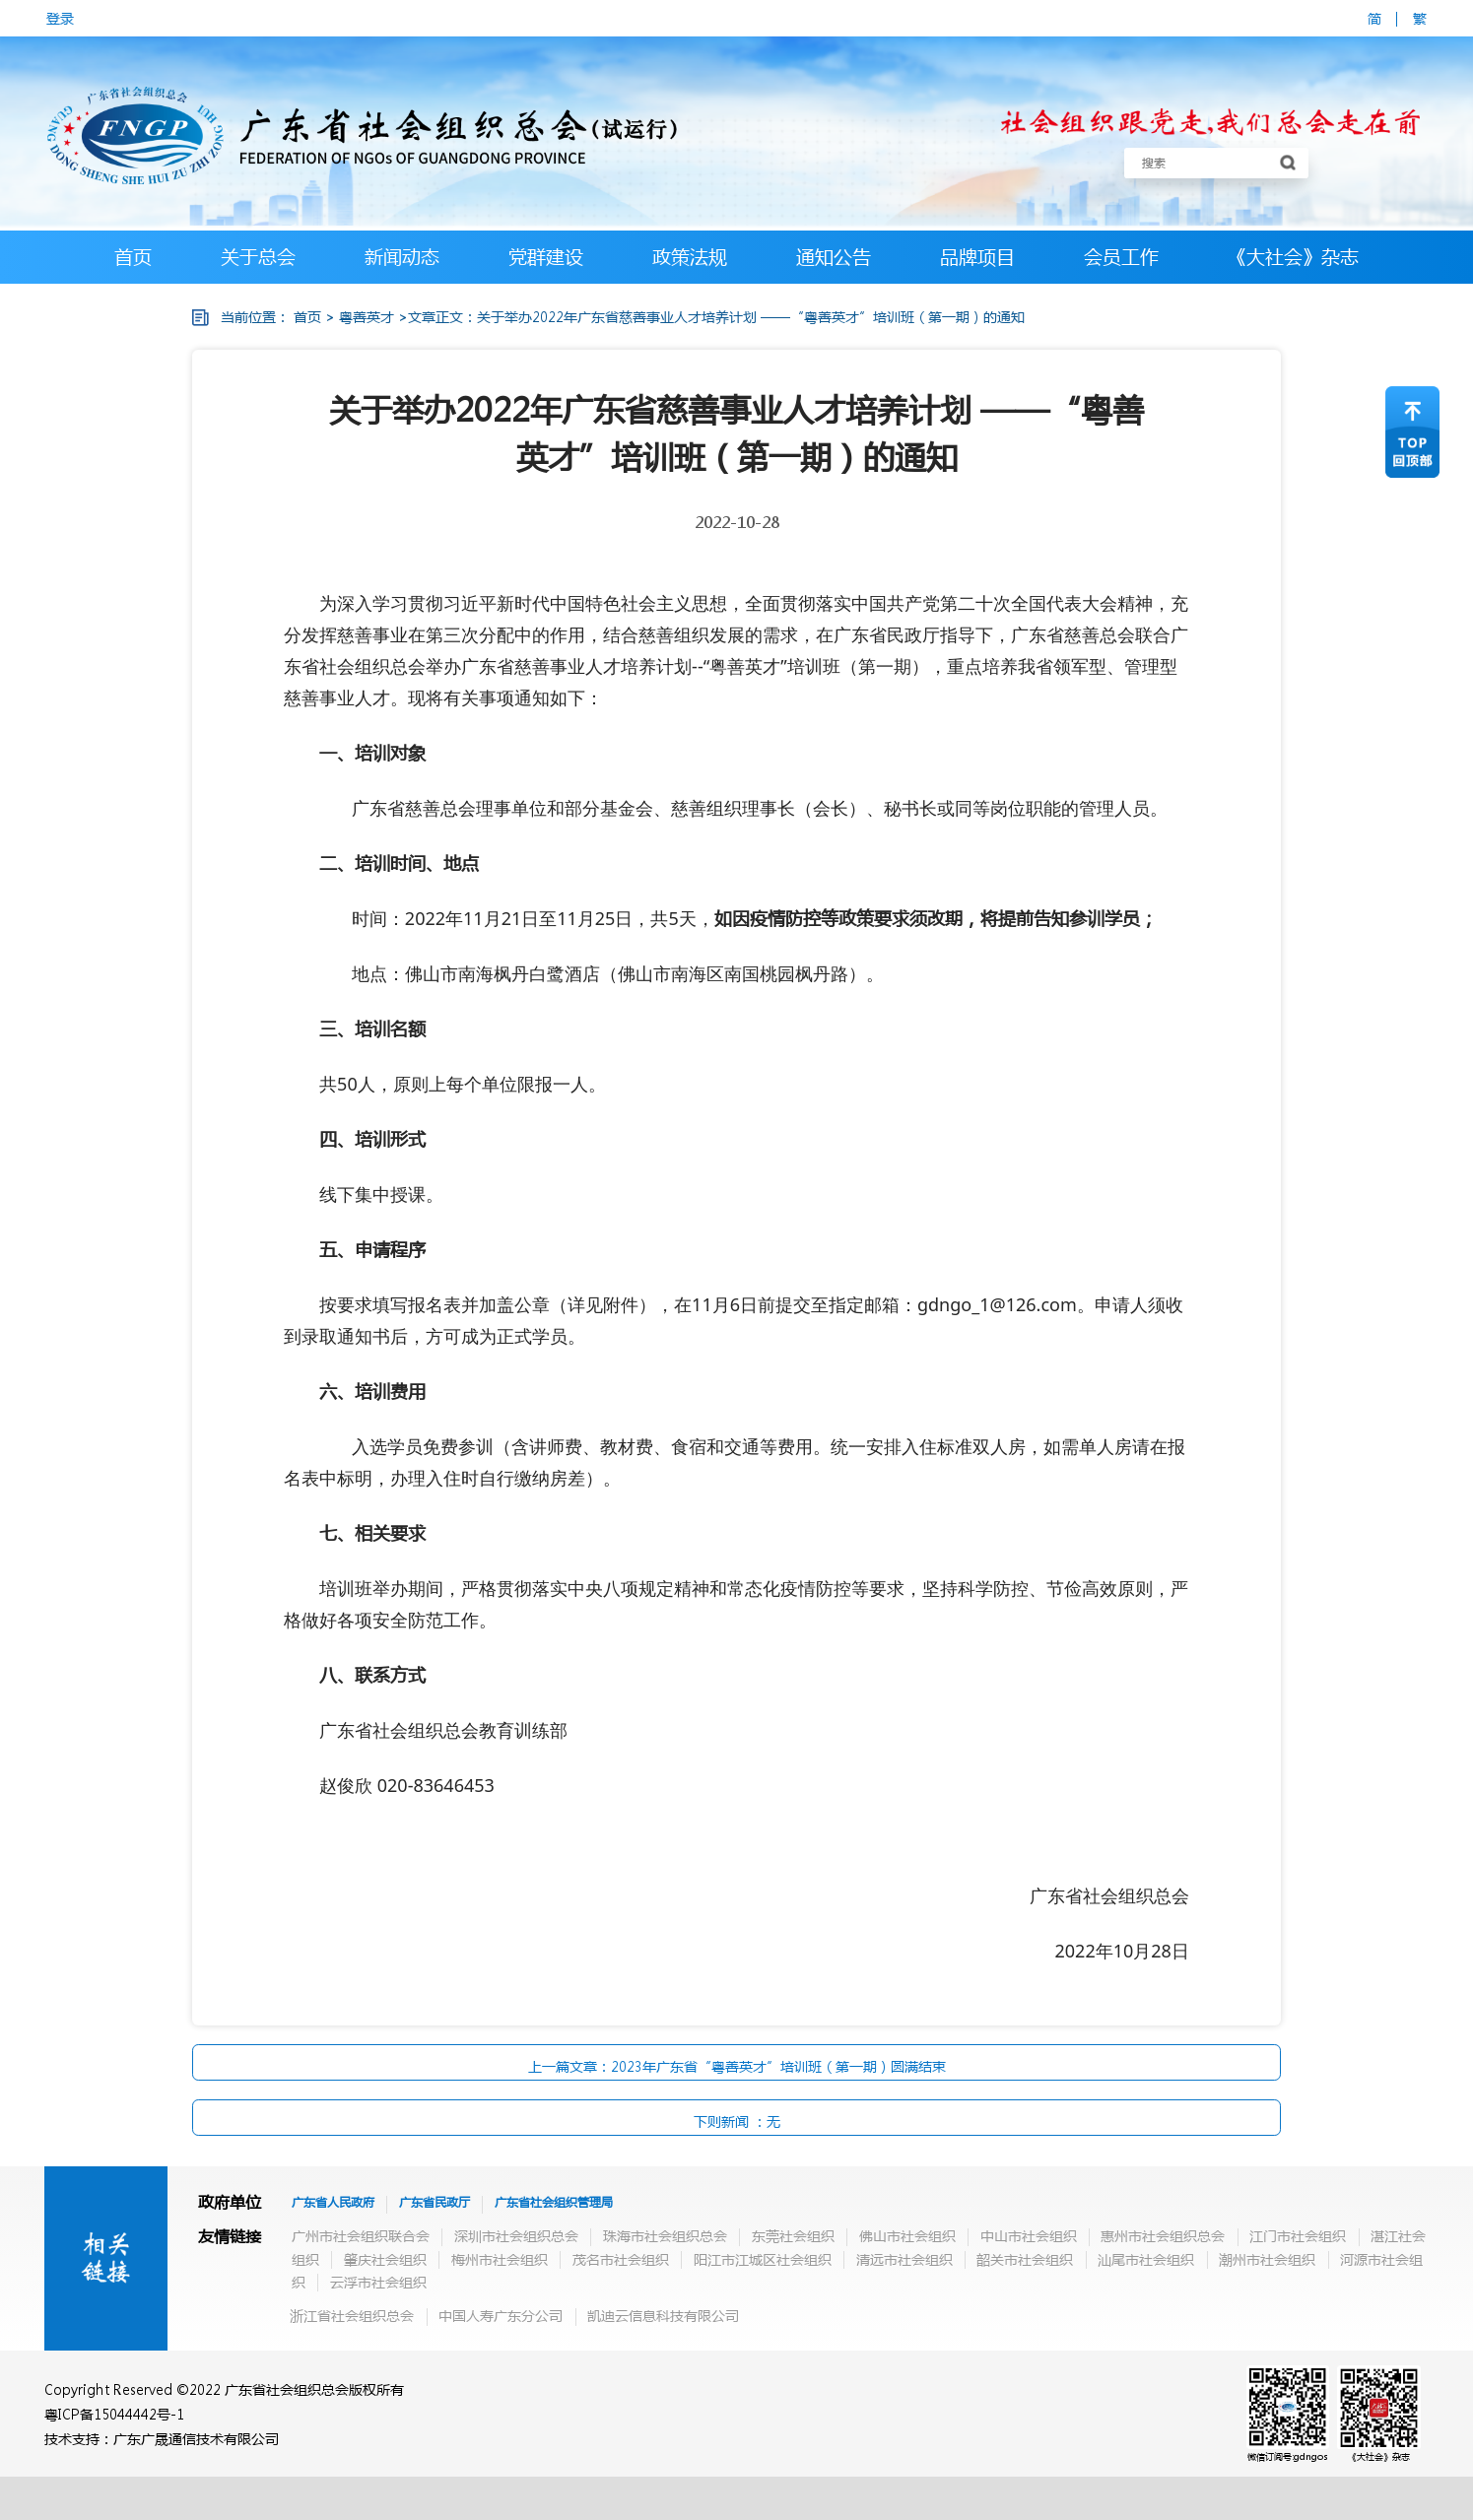 The height and width of the screenshot is (2520, 1473). What do you see at coordinates (402, 256) in the screenshot?
I see `新闻动态` at bounding box center [402, 256].